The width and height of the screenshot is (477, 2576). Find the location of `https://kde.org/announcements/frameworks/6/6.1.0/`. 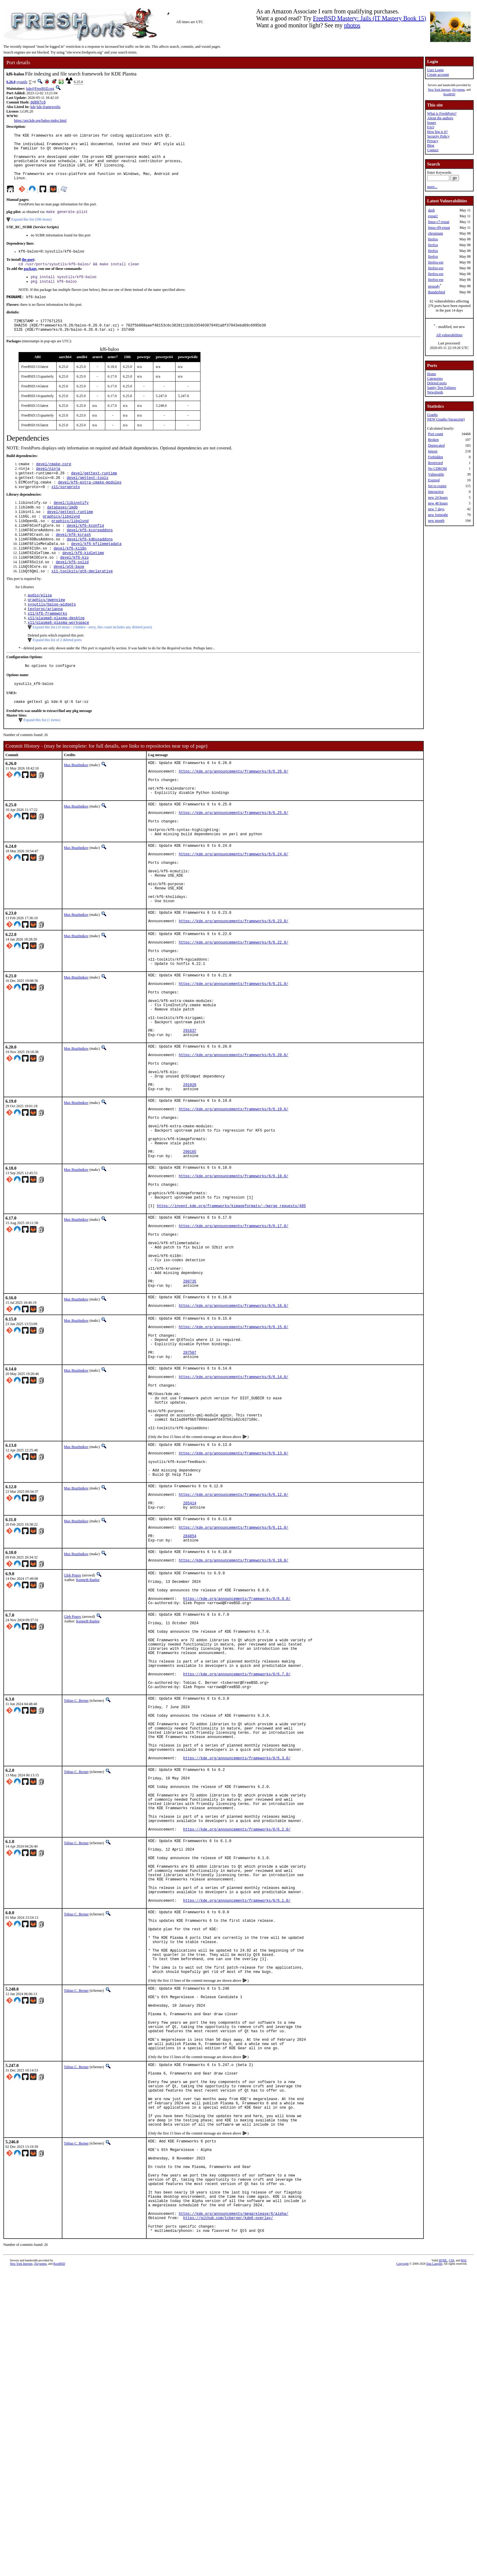

https://kde.org/announcements/frameworks/6/6.1.0/ is located at coordinates (237, 2144).